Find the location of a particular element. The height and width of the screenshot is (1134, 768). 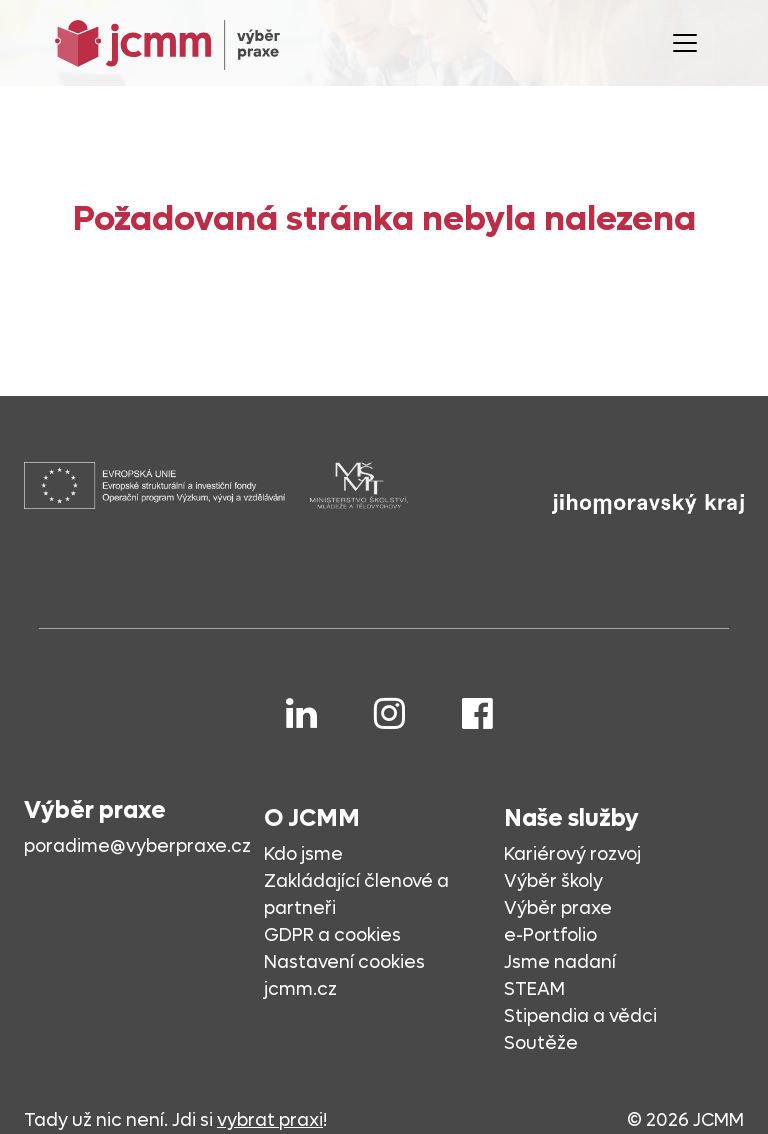

Výběr školy is located at coordinates (553, 881).